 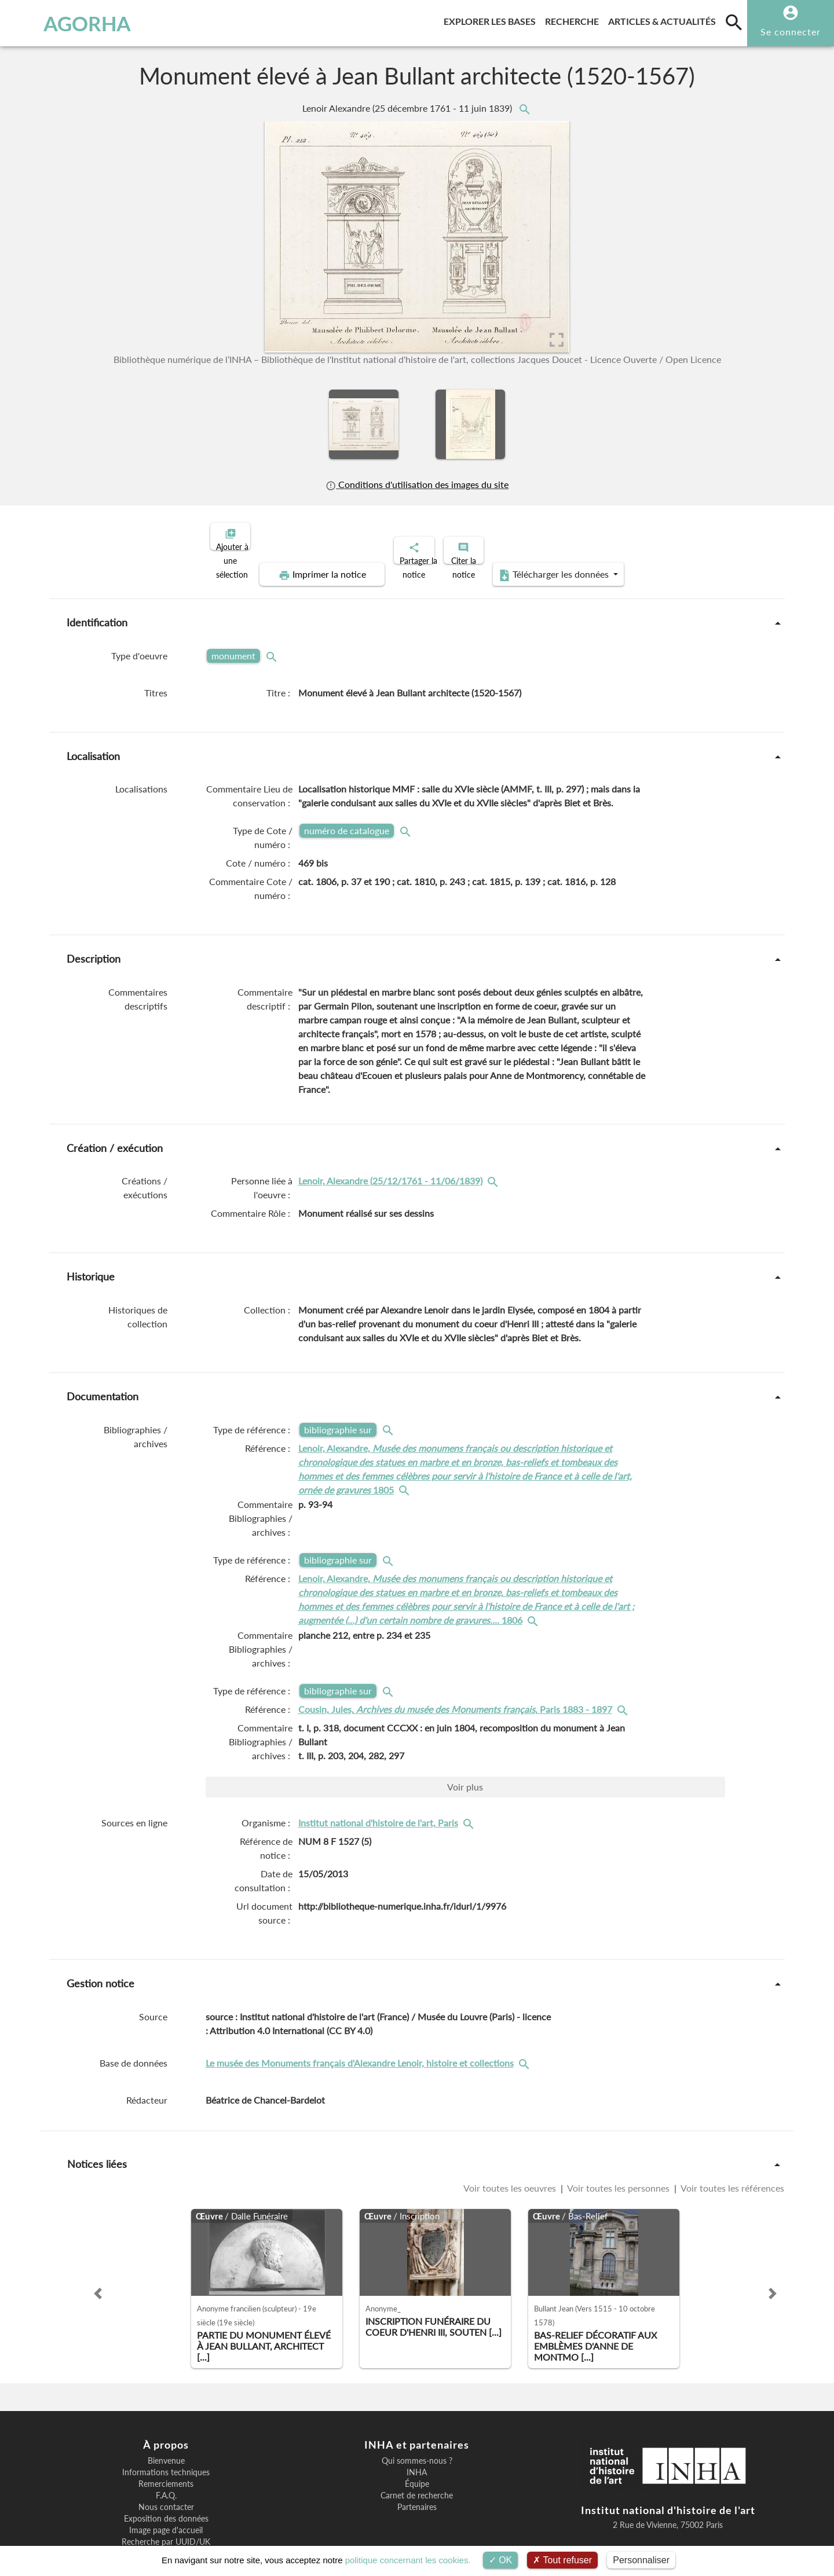 I want to click on Conditions d'utilisation des images du site, so click(x=417, y=484).